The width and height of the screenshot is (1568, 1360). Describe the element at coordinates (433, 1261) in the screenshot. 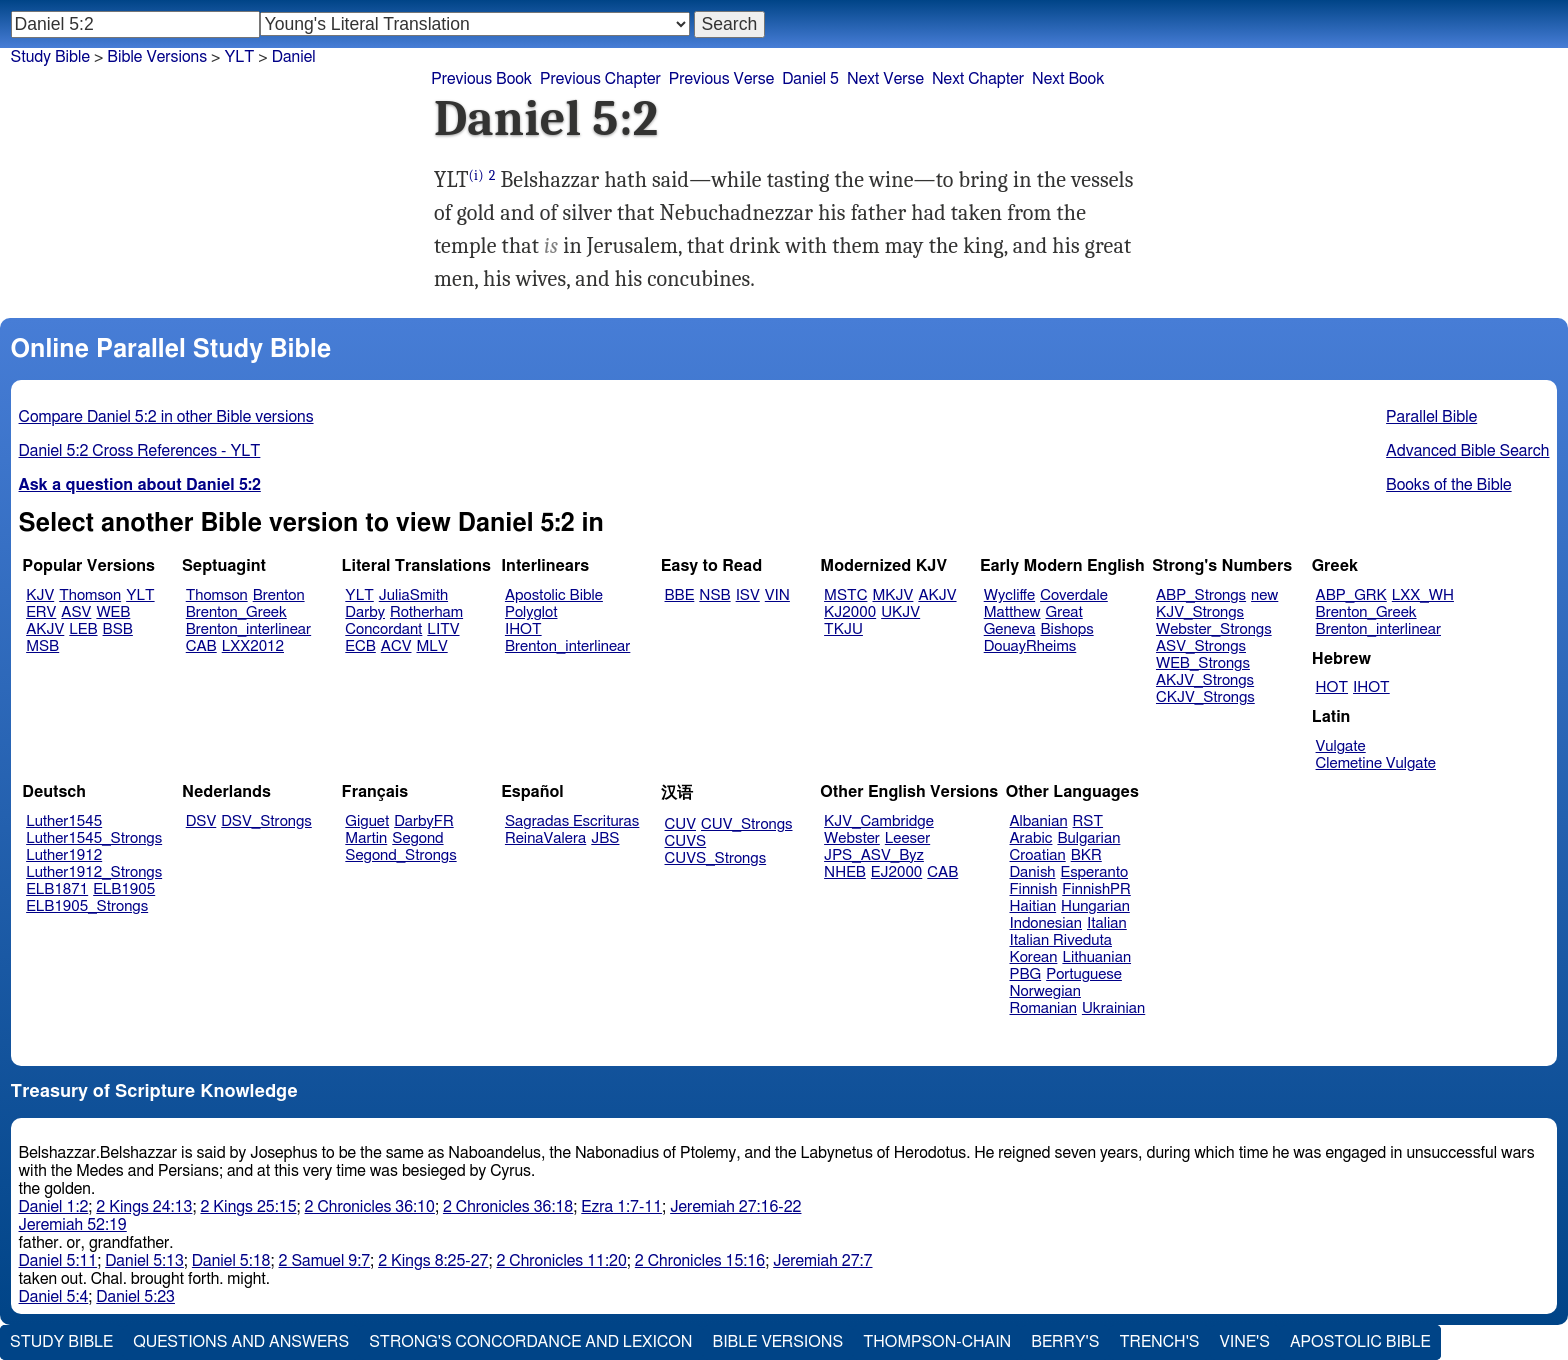

I see `2 Kings 8:25-27` at that location.